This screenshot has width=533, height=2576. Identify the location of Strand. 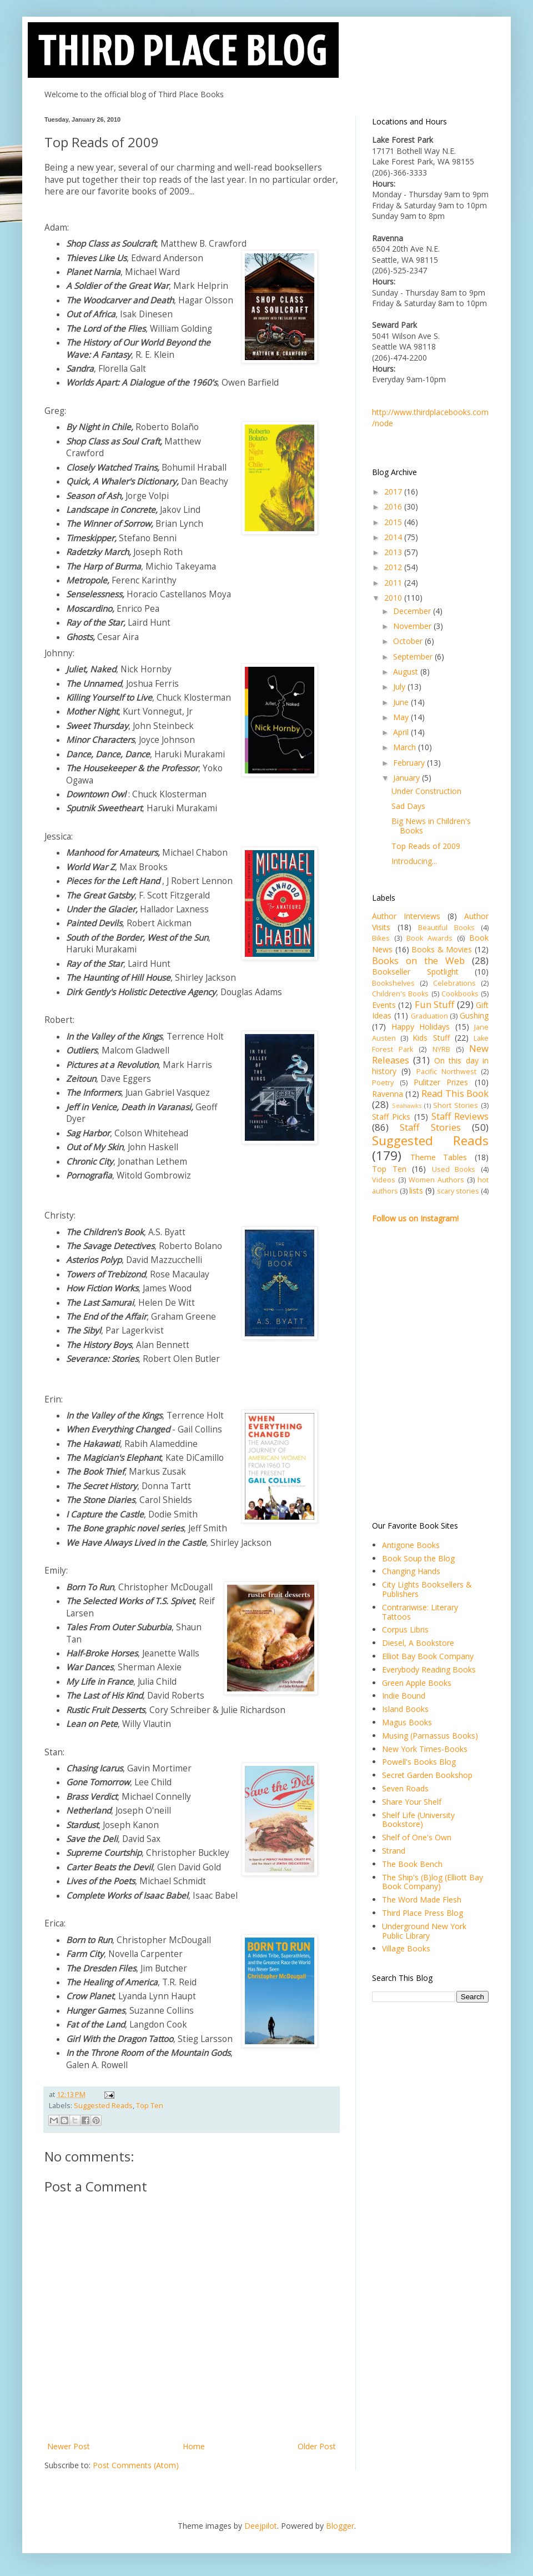
(393, 1850).